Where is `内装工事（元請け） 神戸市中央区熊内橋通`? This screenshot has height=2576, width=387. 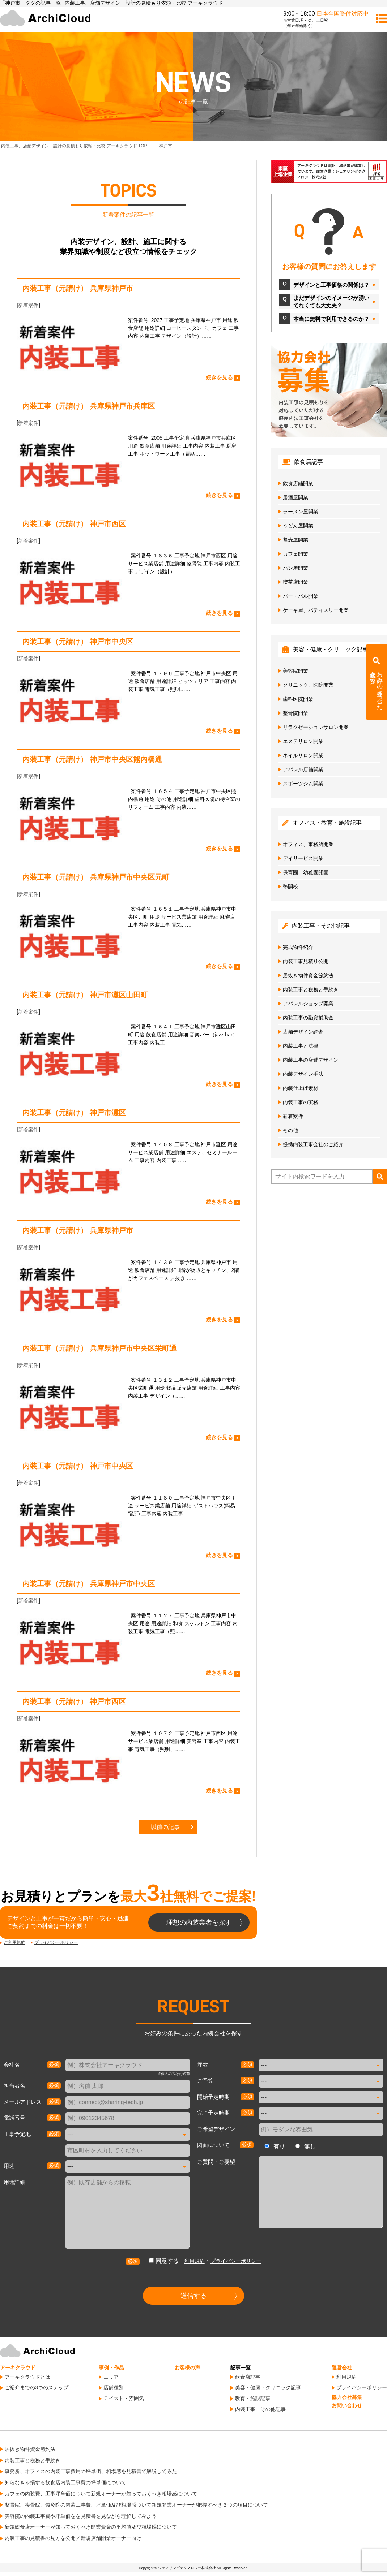
内装工事（元請け） 神戸市中央区熊内橋通 is located at coordinates (92, 759).